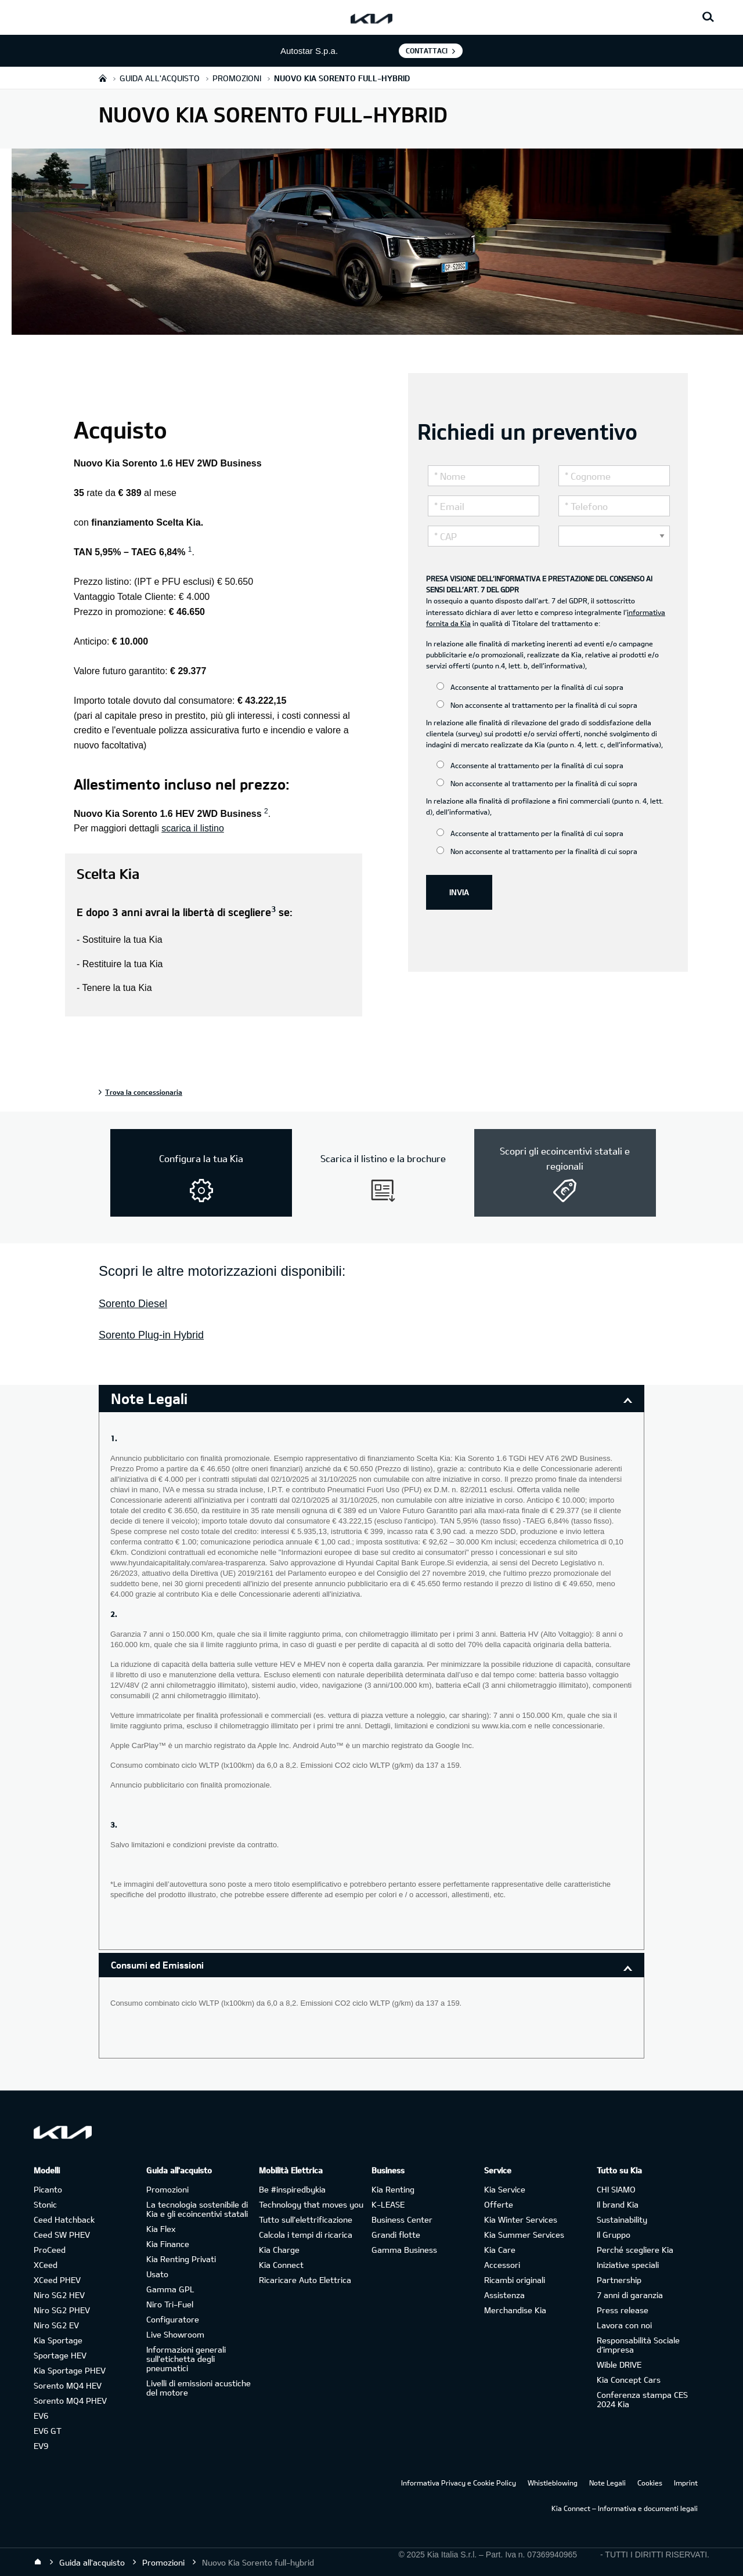  Describe the element at coordinates (649, 2483) in the screenshot. I see `Cookies` at that location.